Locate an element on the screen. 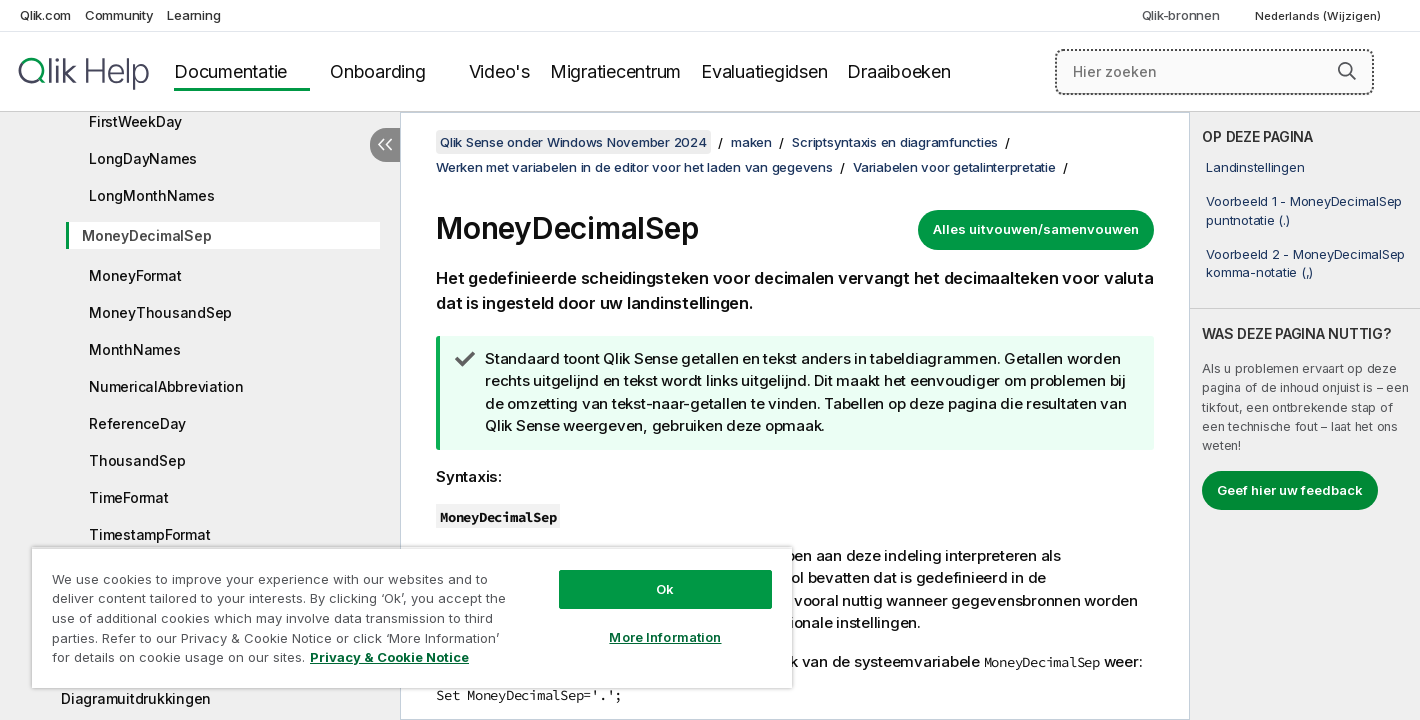  Evaluatiegidsen is located at coordinates (764, 71).